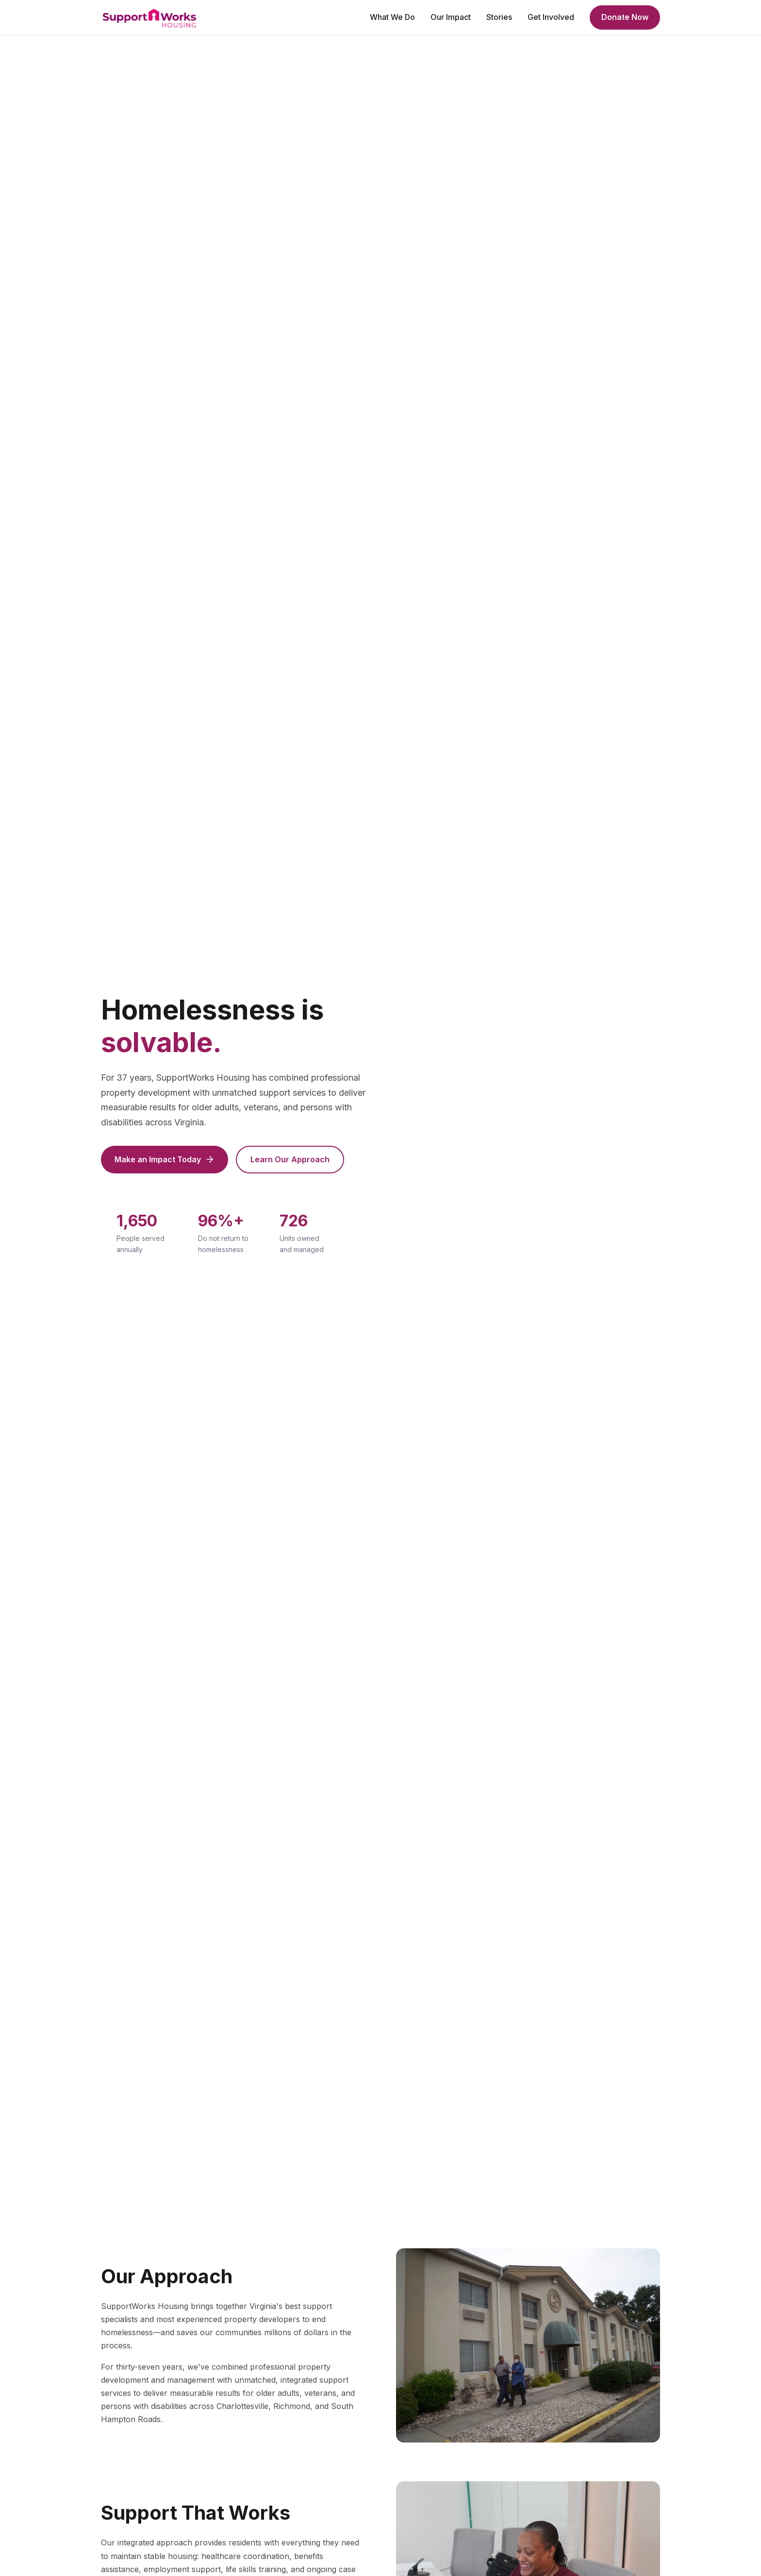  Describe the element at coordinates (392, 17) in the screenshot. I see `What We Do` at that location.